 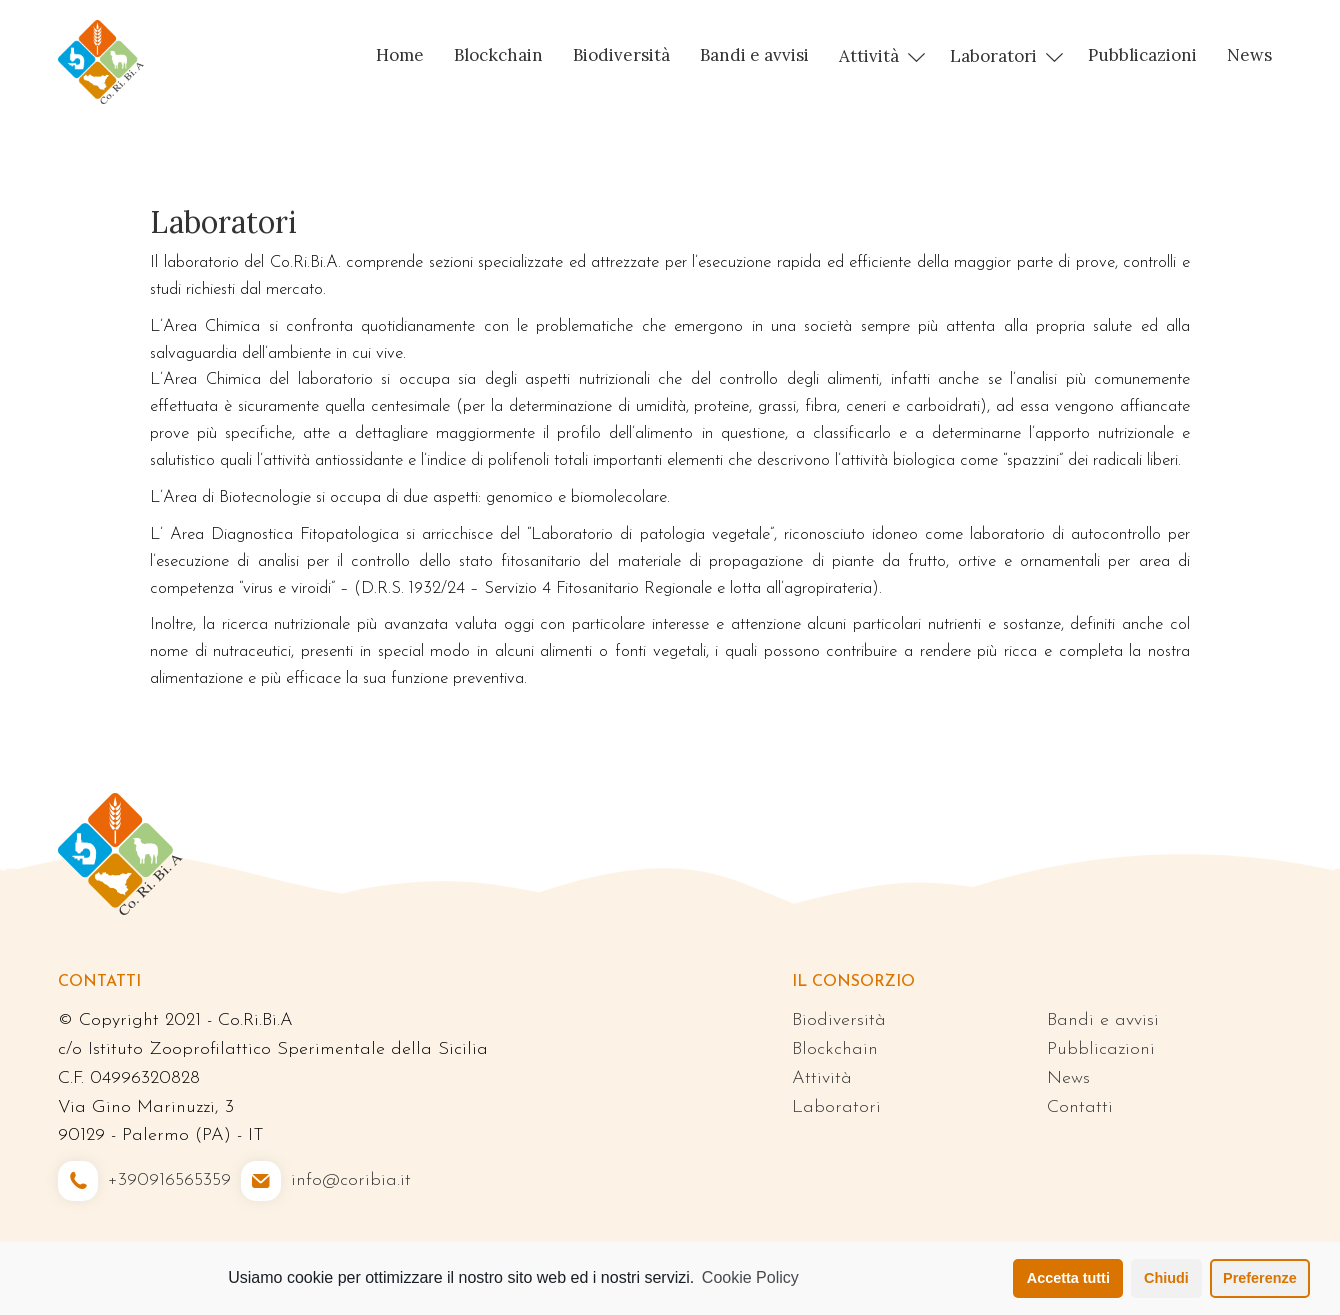 I want to click on Chiudi [button], so click(x=1166, y=1278).